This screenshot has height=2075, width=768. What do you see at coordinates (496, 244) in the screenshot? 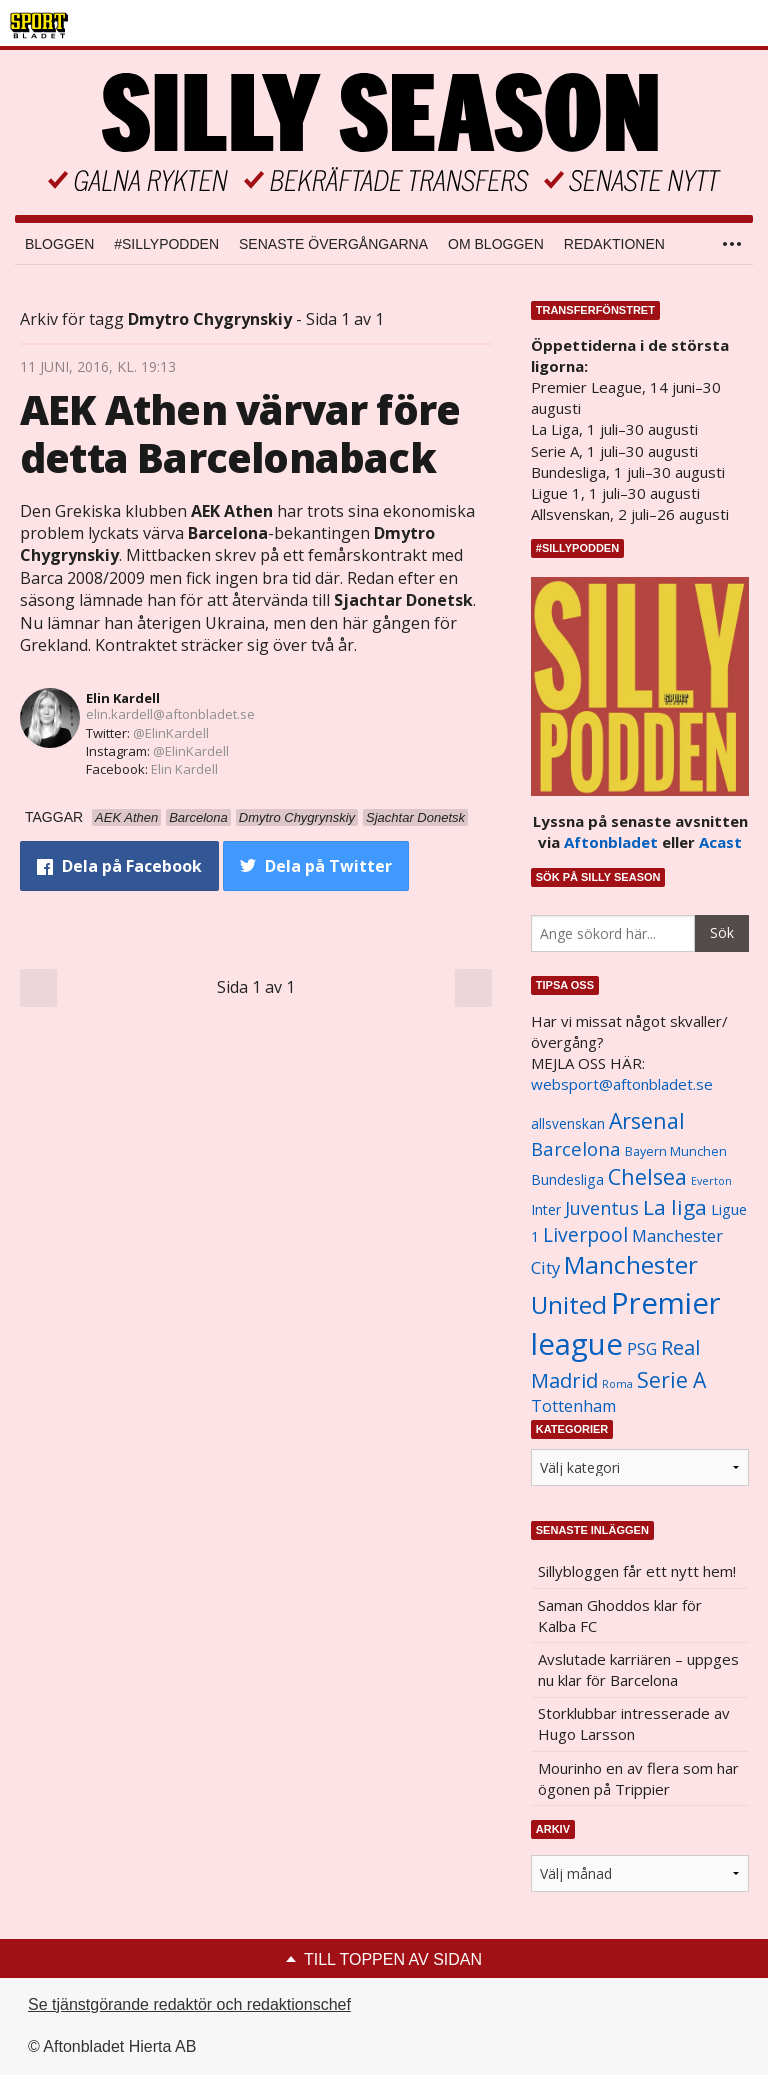
I see `Om bloggen` at bounding box center [496, 244].